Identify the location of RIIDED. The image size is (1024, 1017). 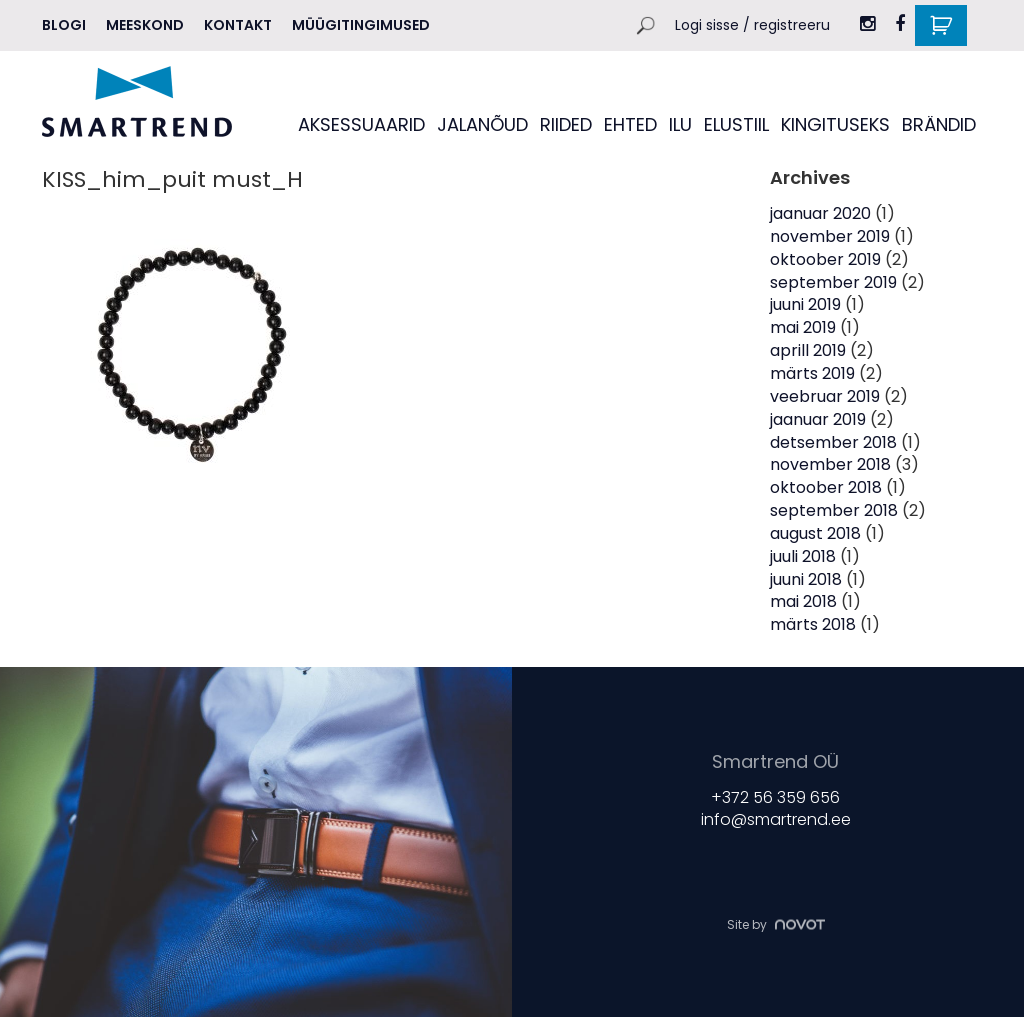
(566, 124).